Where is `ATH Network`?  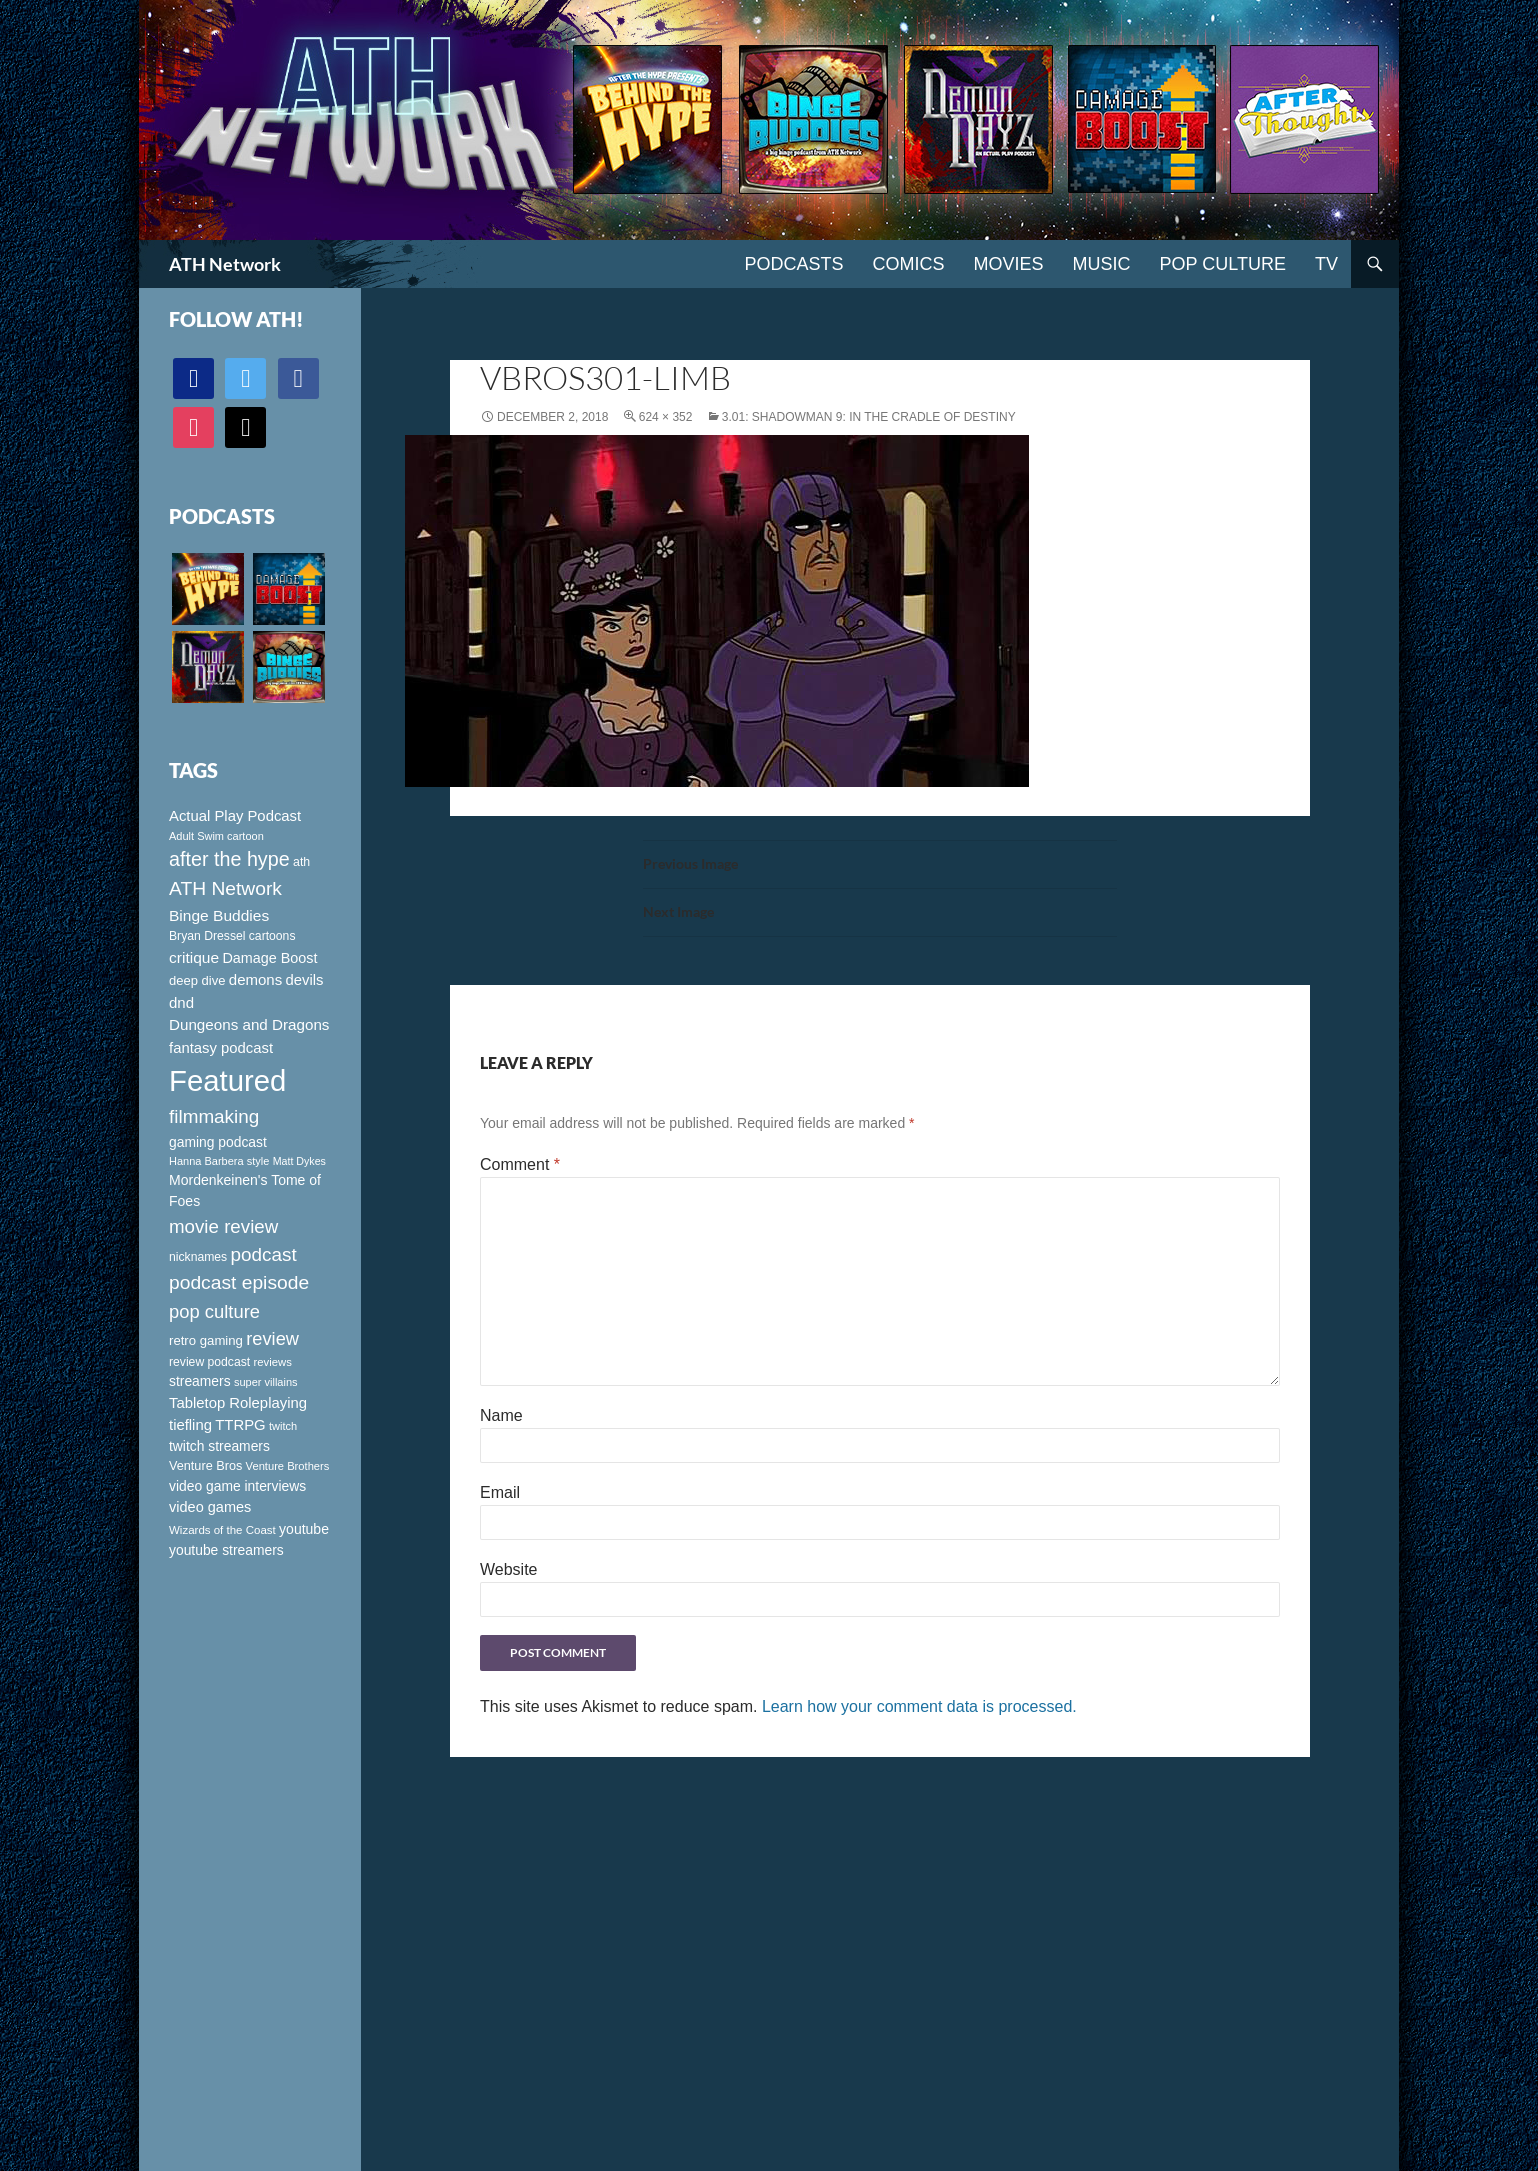 ATH Network is located at coordinates (225, 264).